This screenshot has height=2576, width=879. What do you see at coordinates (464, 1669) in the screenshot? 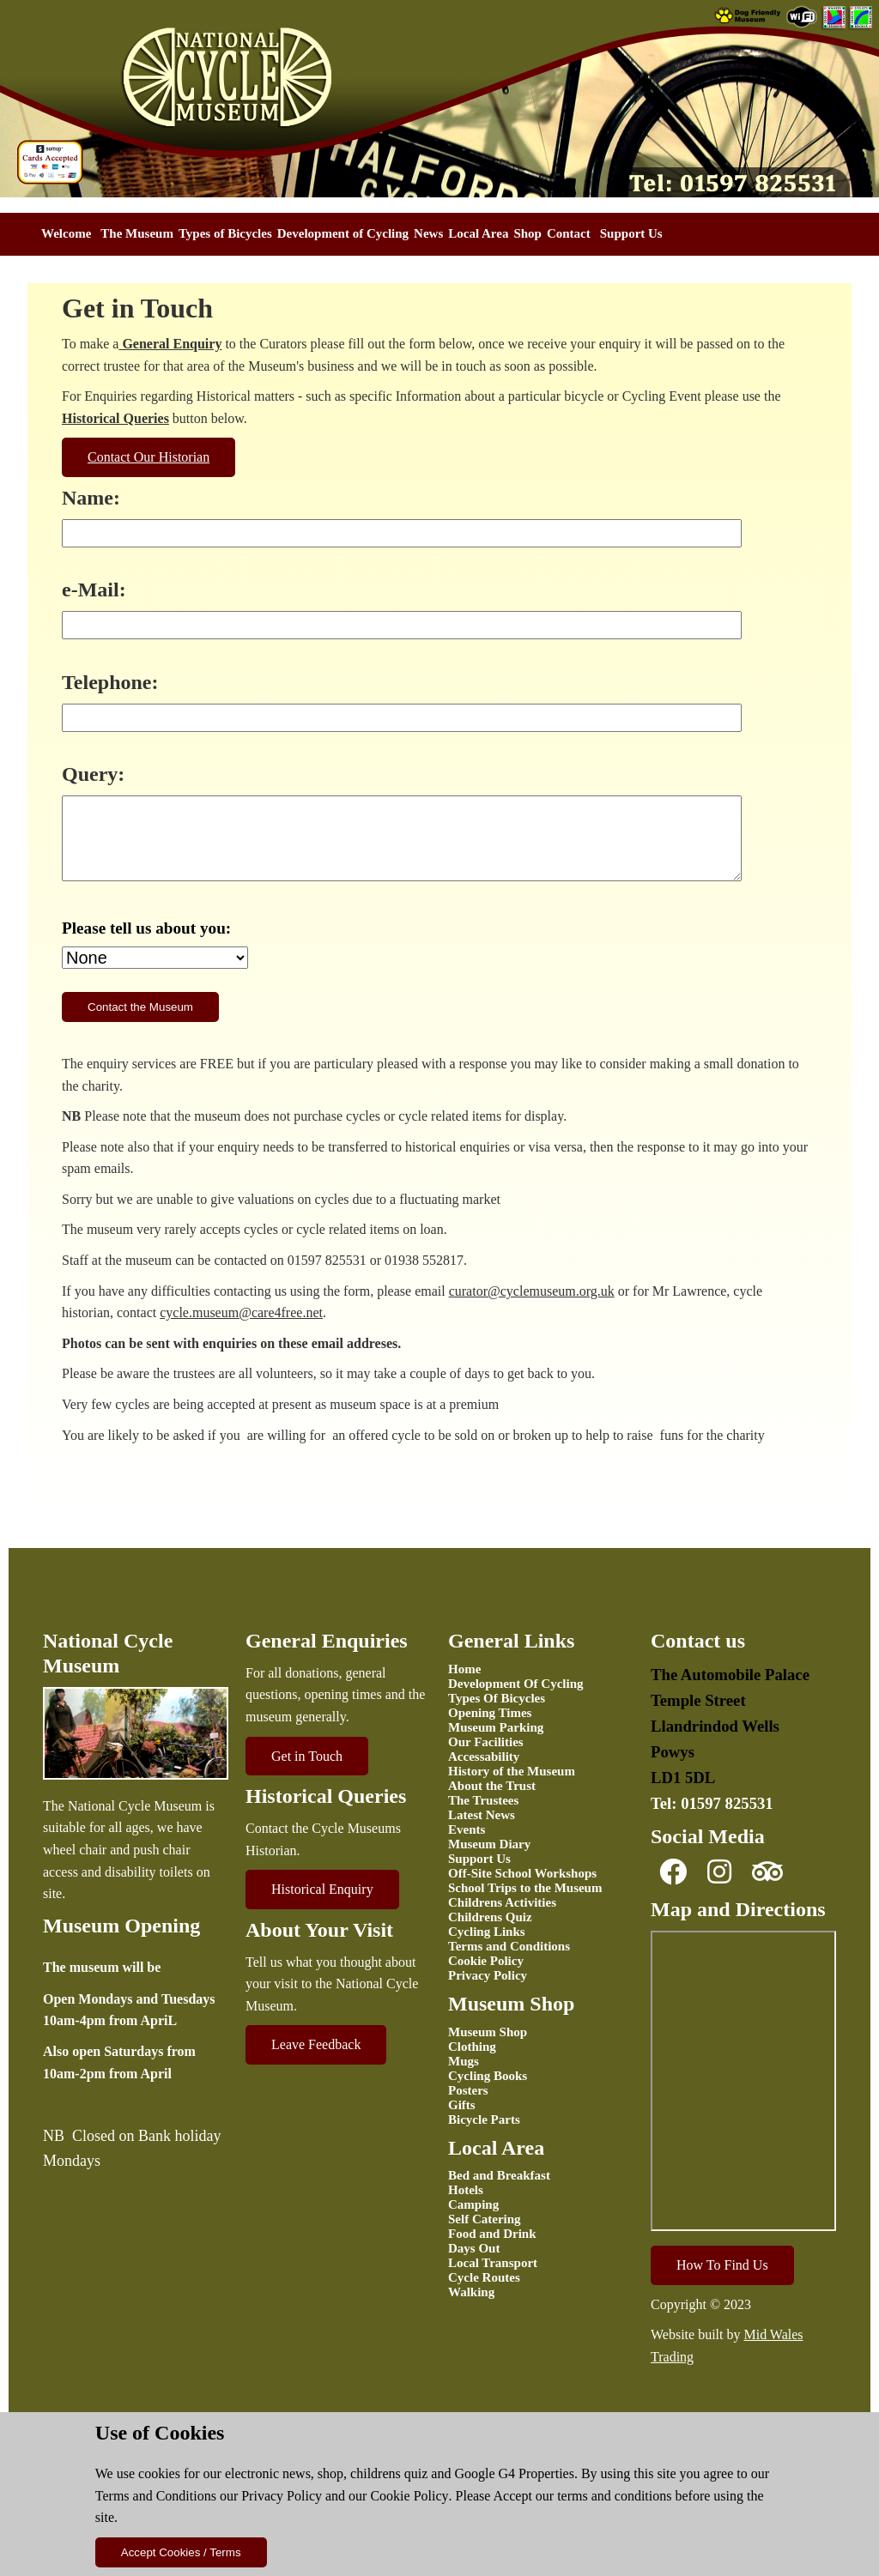
I see `Home` at bounding box center [464, 1669].